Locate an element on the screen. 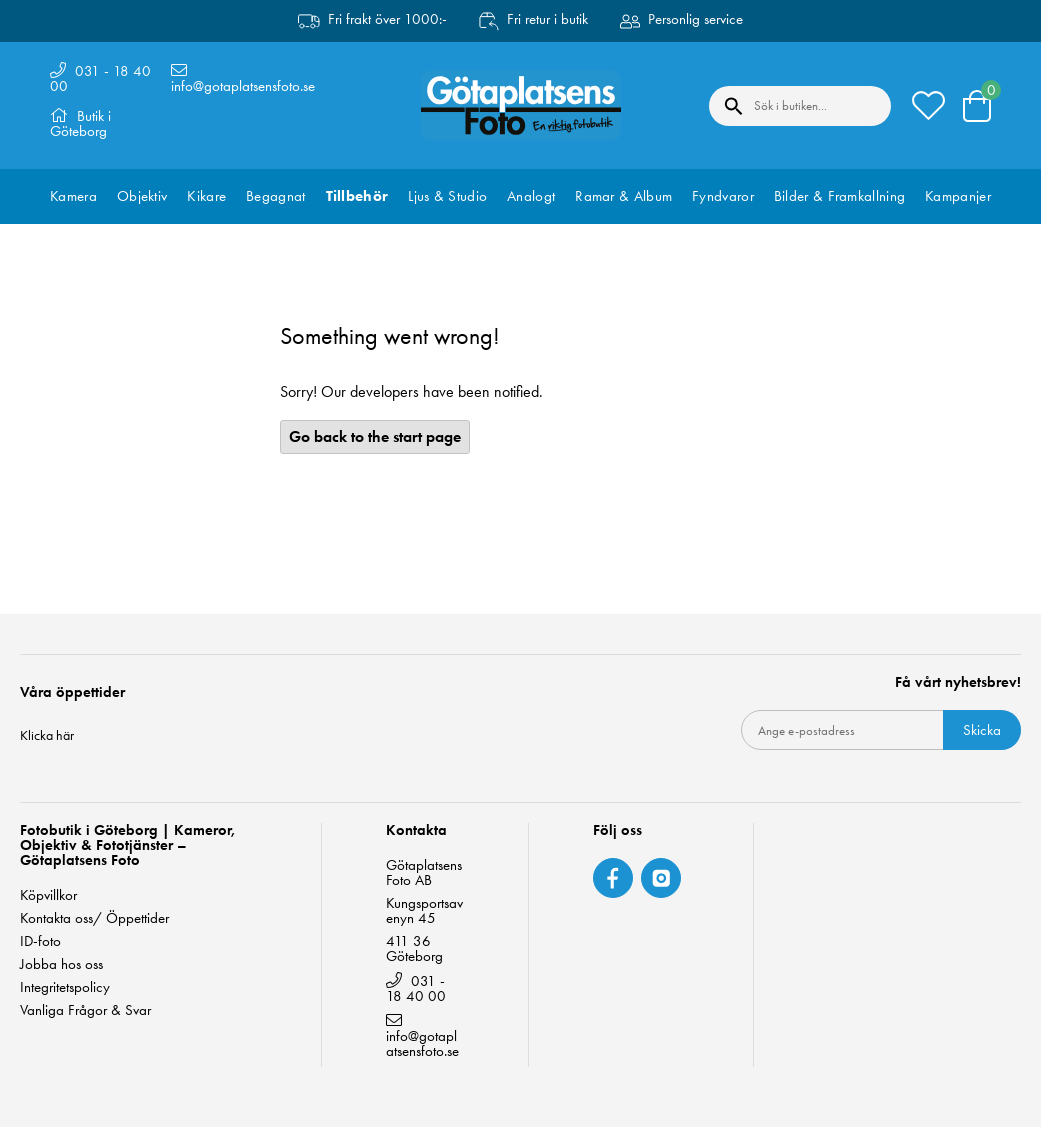 The image size is (1041, 1127). Objektiv is located at coordinates (142, 196).